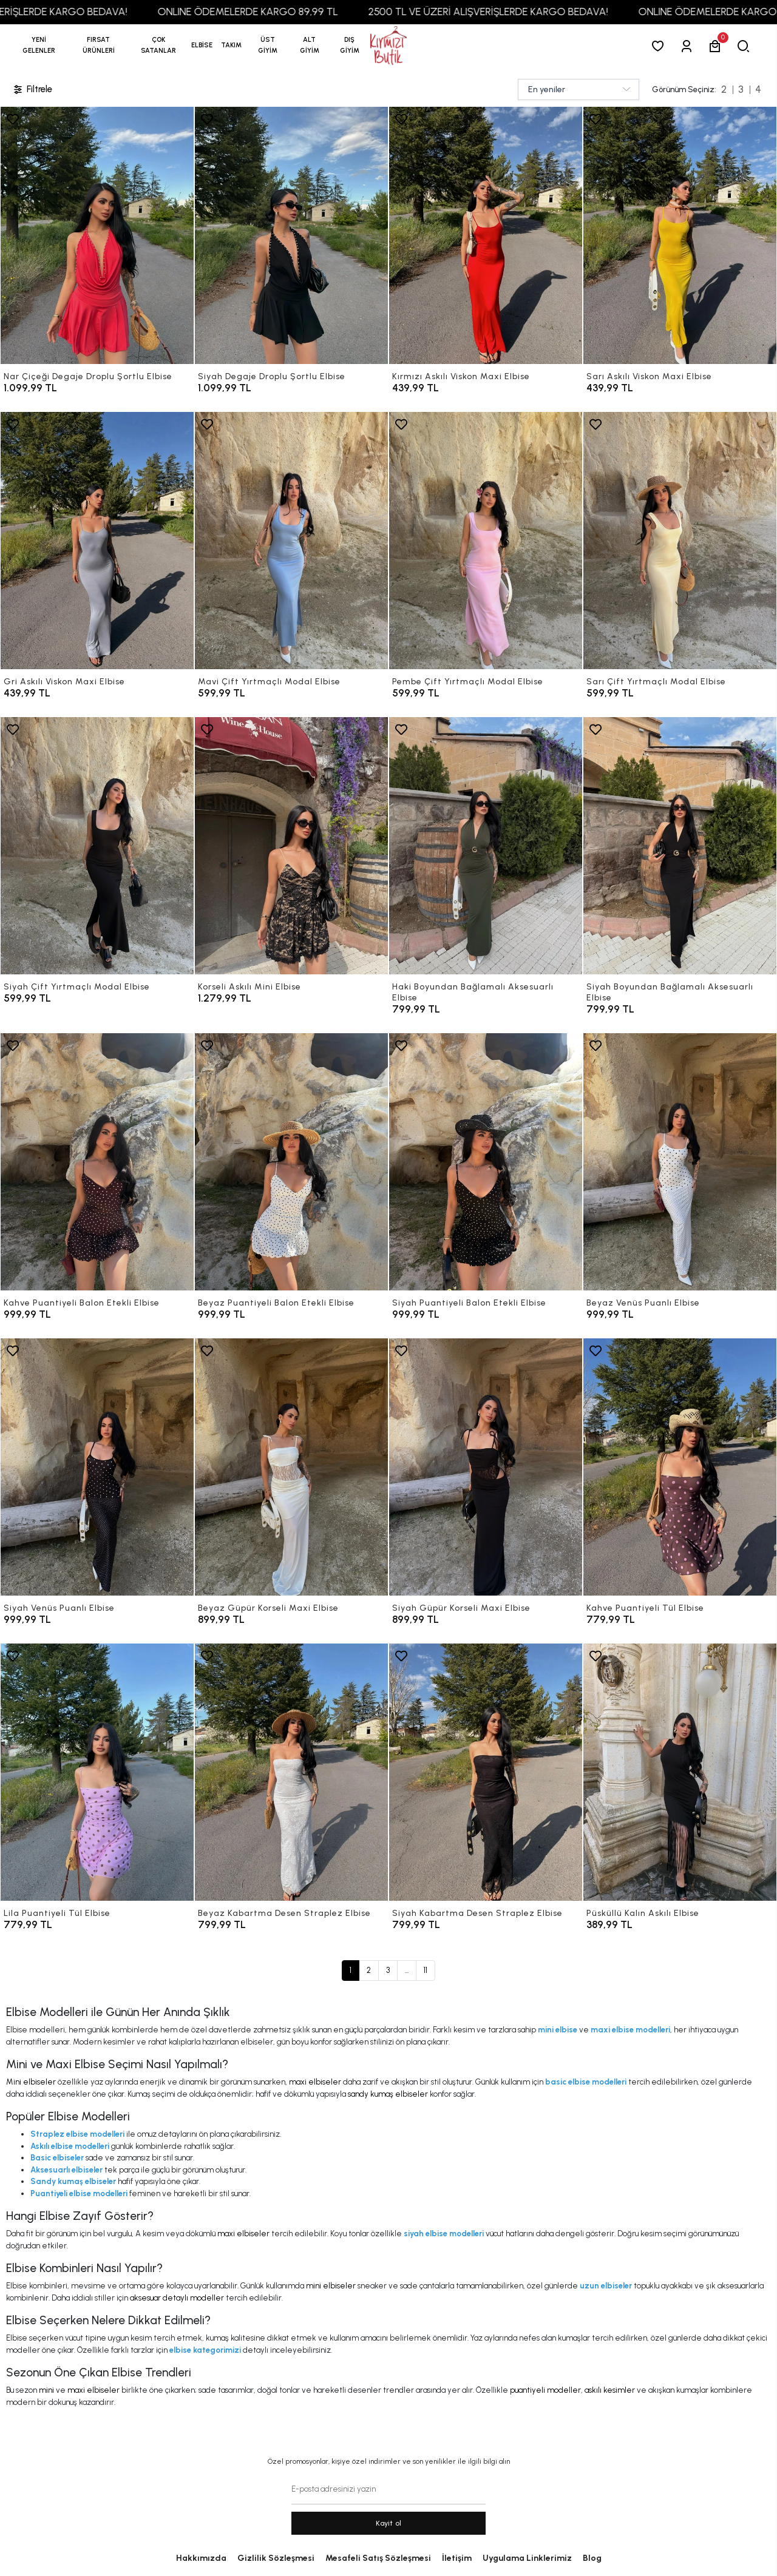  What do you see at coordinates (485, 1772) in the screenshot?
I see `[Siyah Kabartma Desen Straplez Elbise]` at bounding box center [485, 1772].